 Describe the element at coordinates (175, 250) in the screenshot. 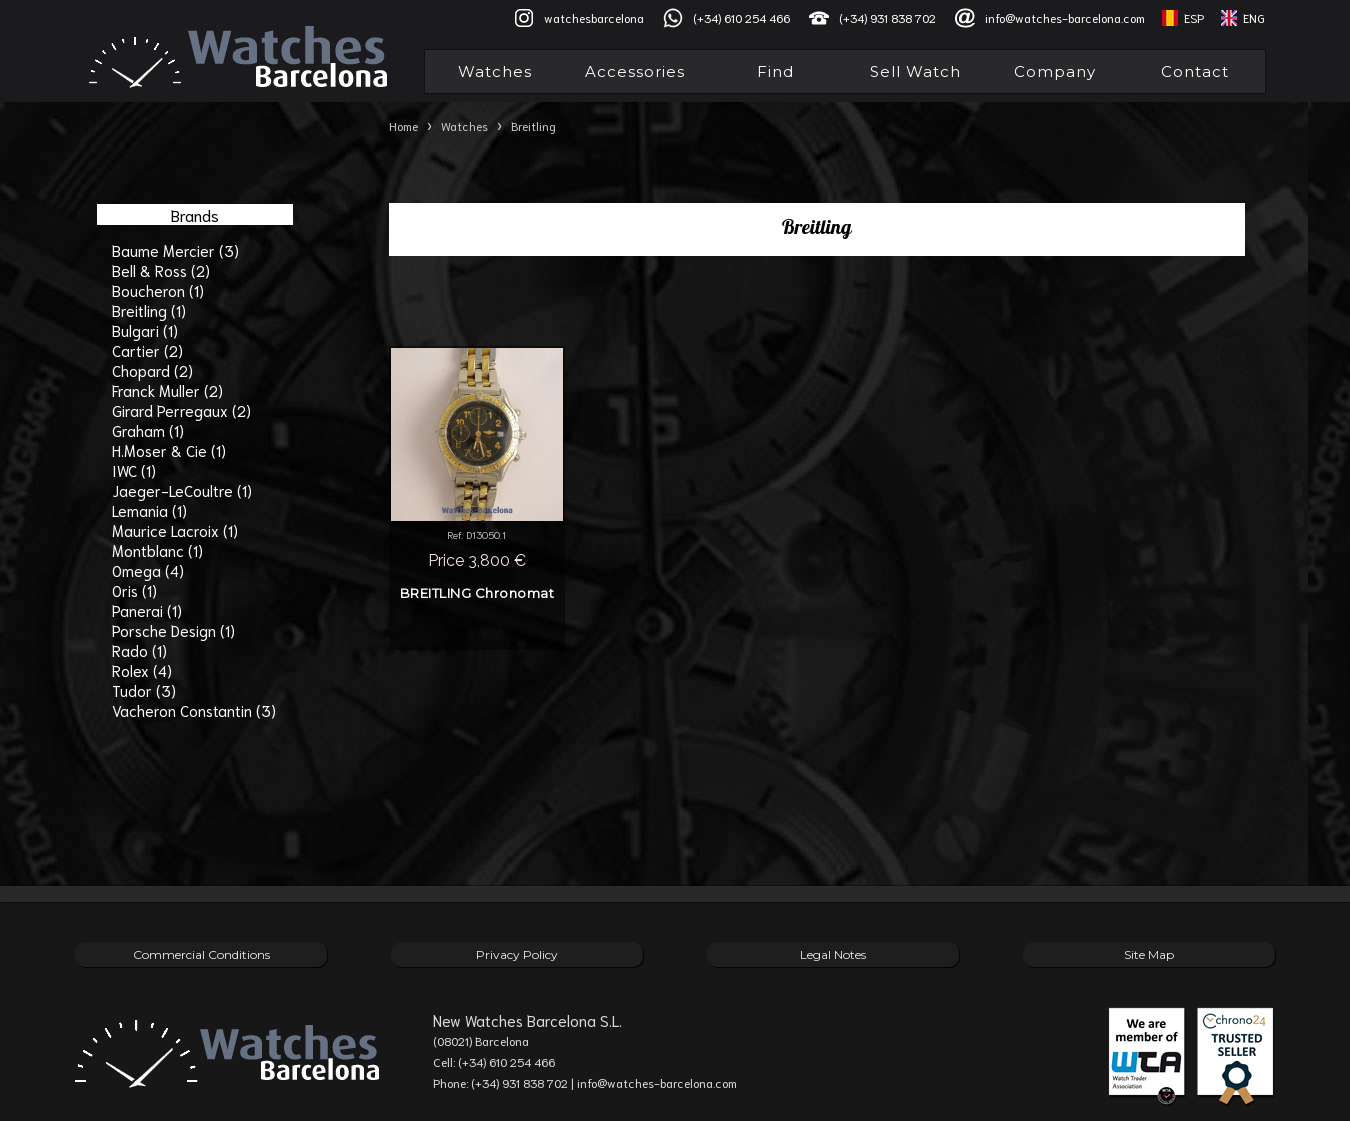

I see `Baume Mercier (3)` at that location.